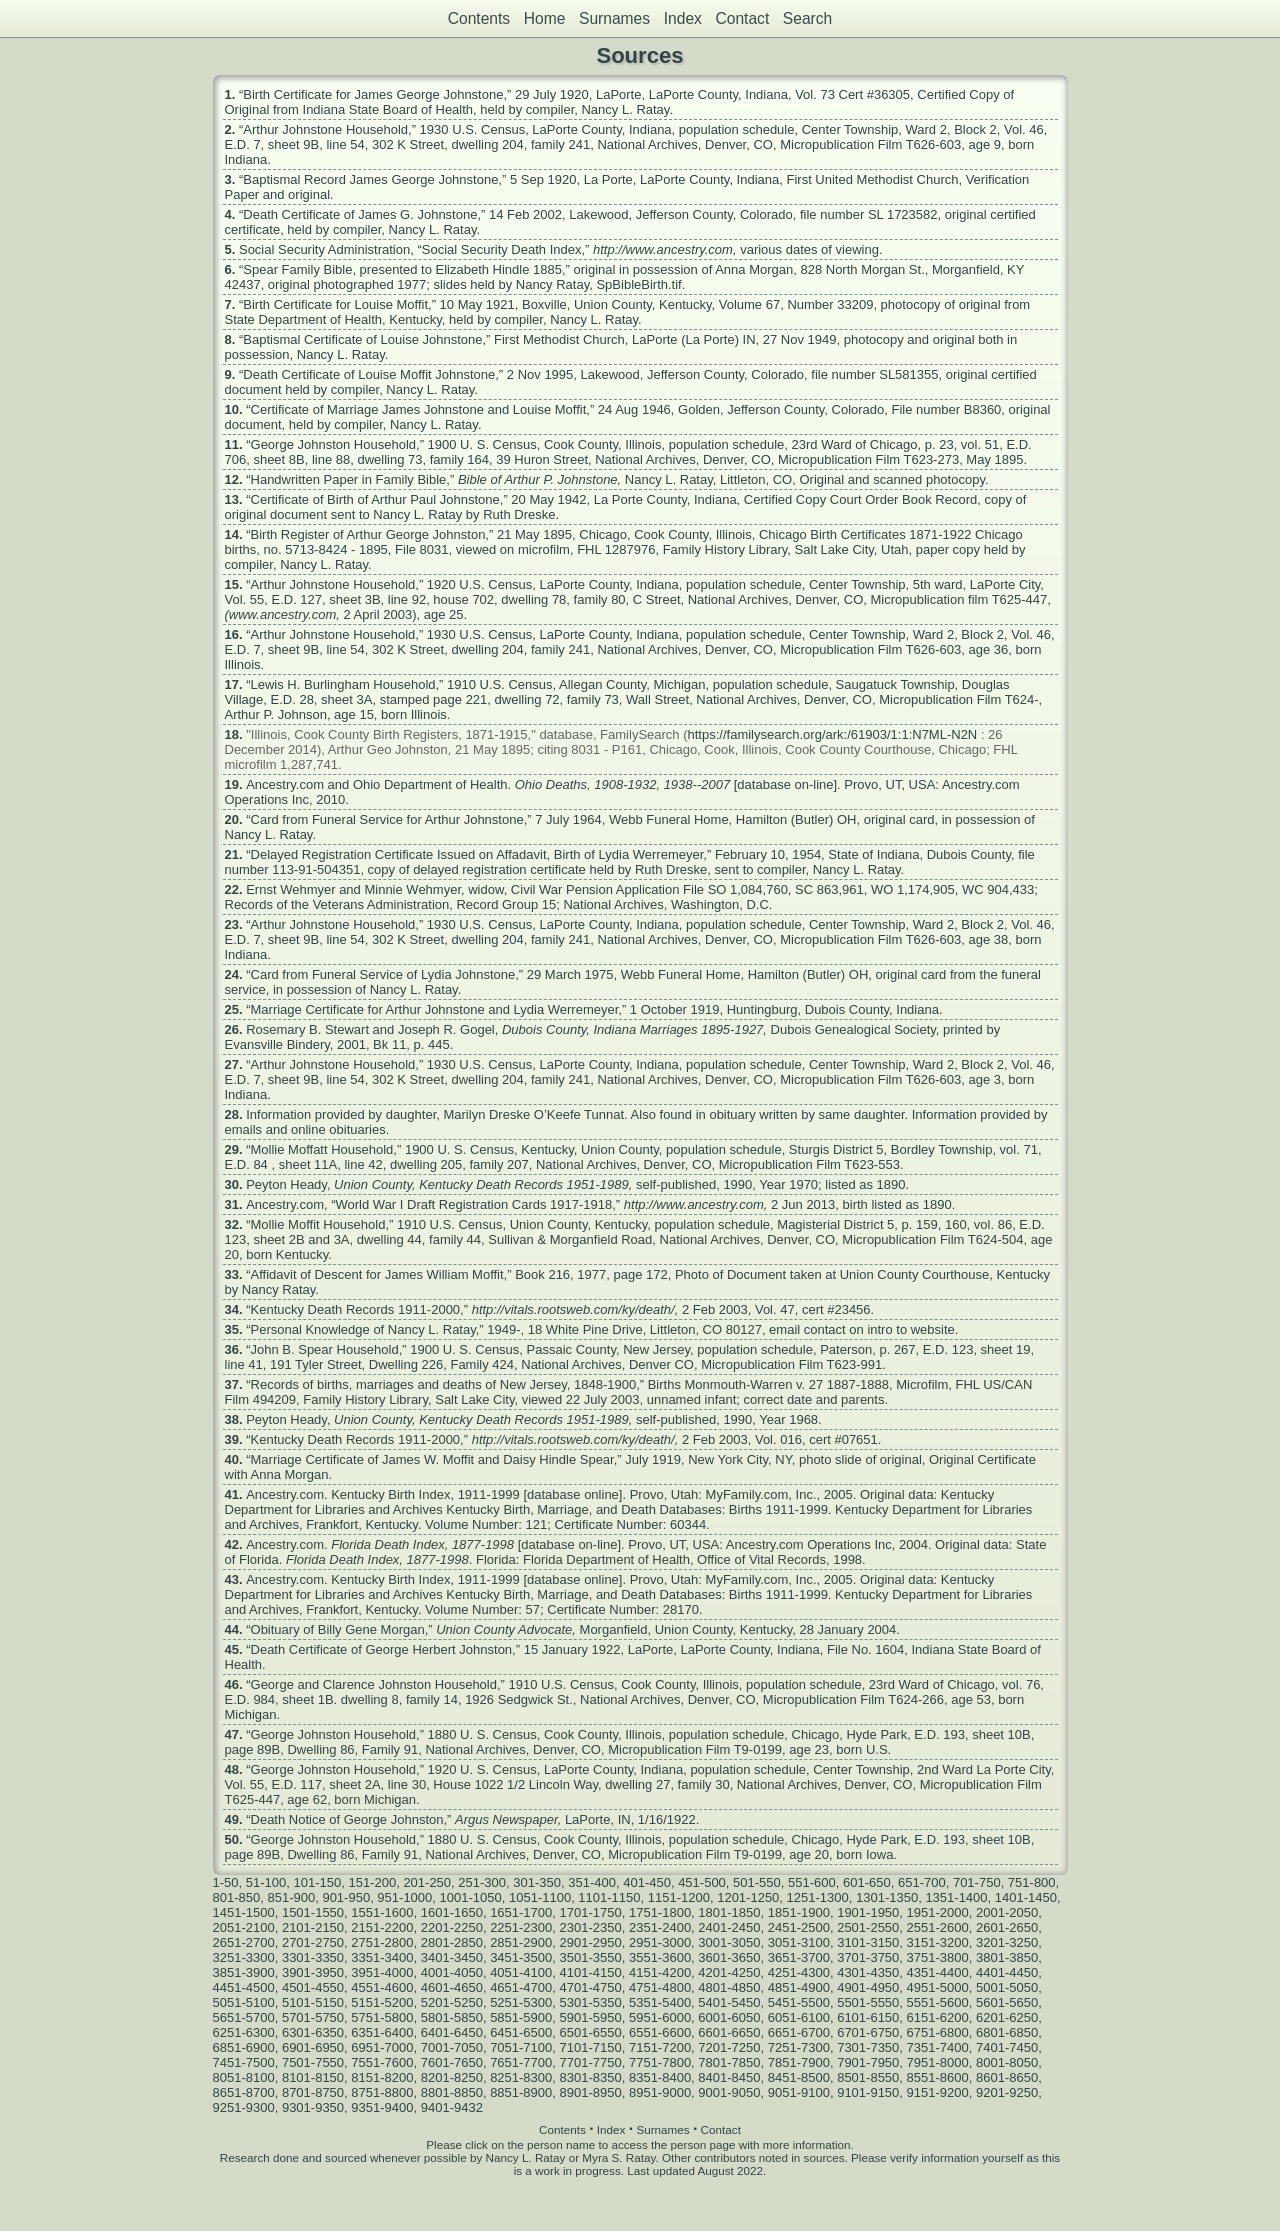  Describe the element at coordinates (1007, 2062) in the screenshot. I see `8001-8050` at that location.